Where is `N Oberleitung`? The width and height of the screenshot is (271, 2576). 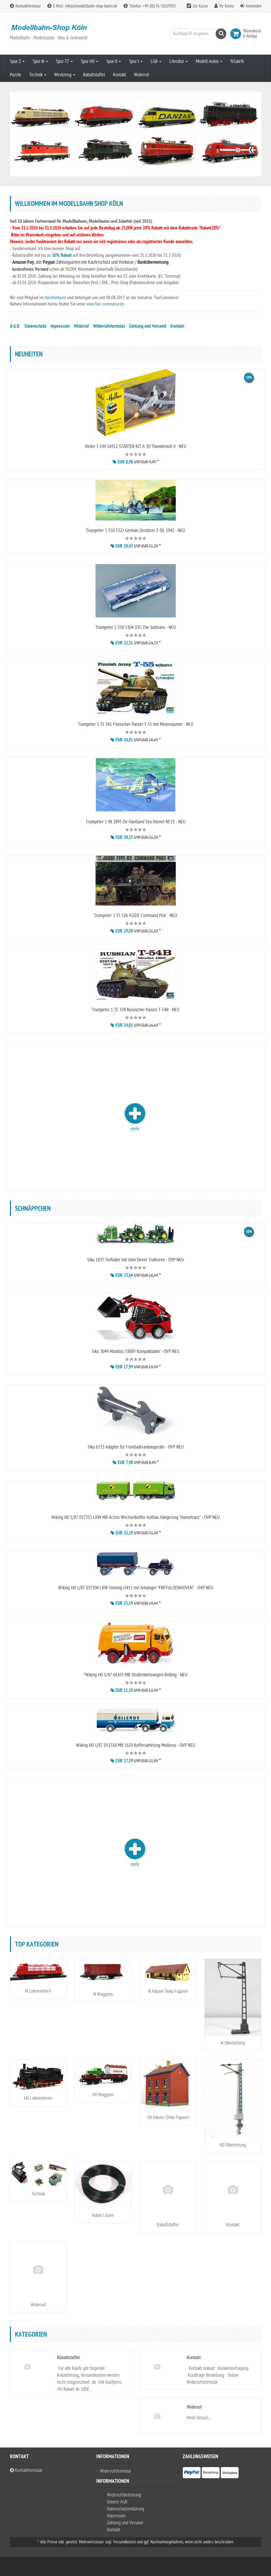 N Oberleitung is located at coordinates (233, 2043).